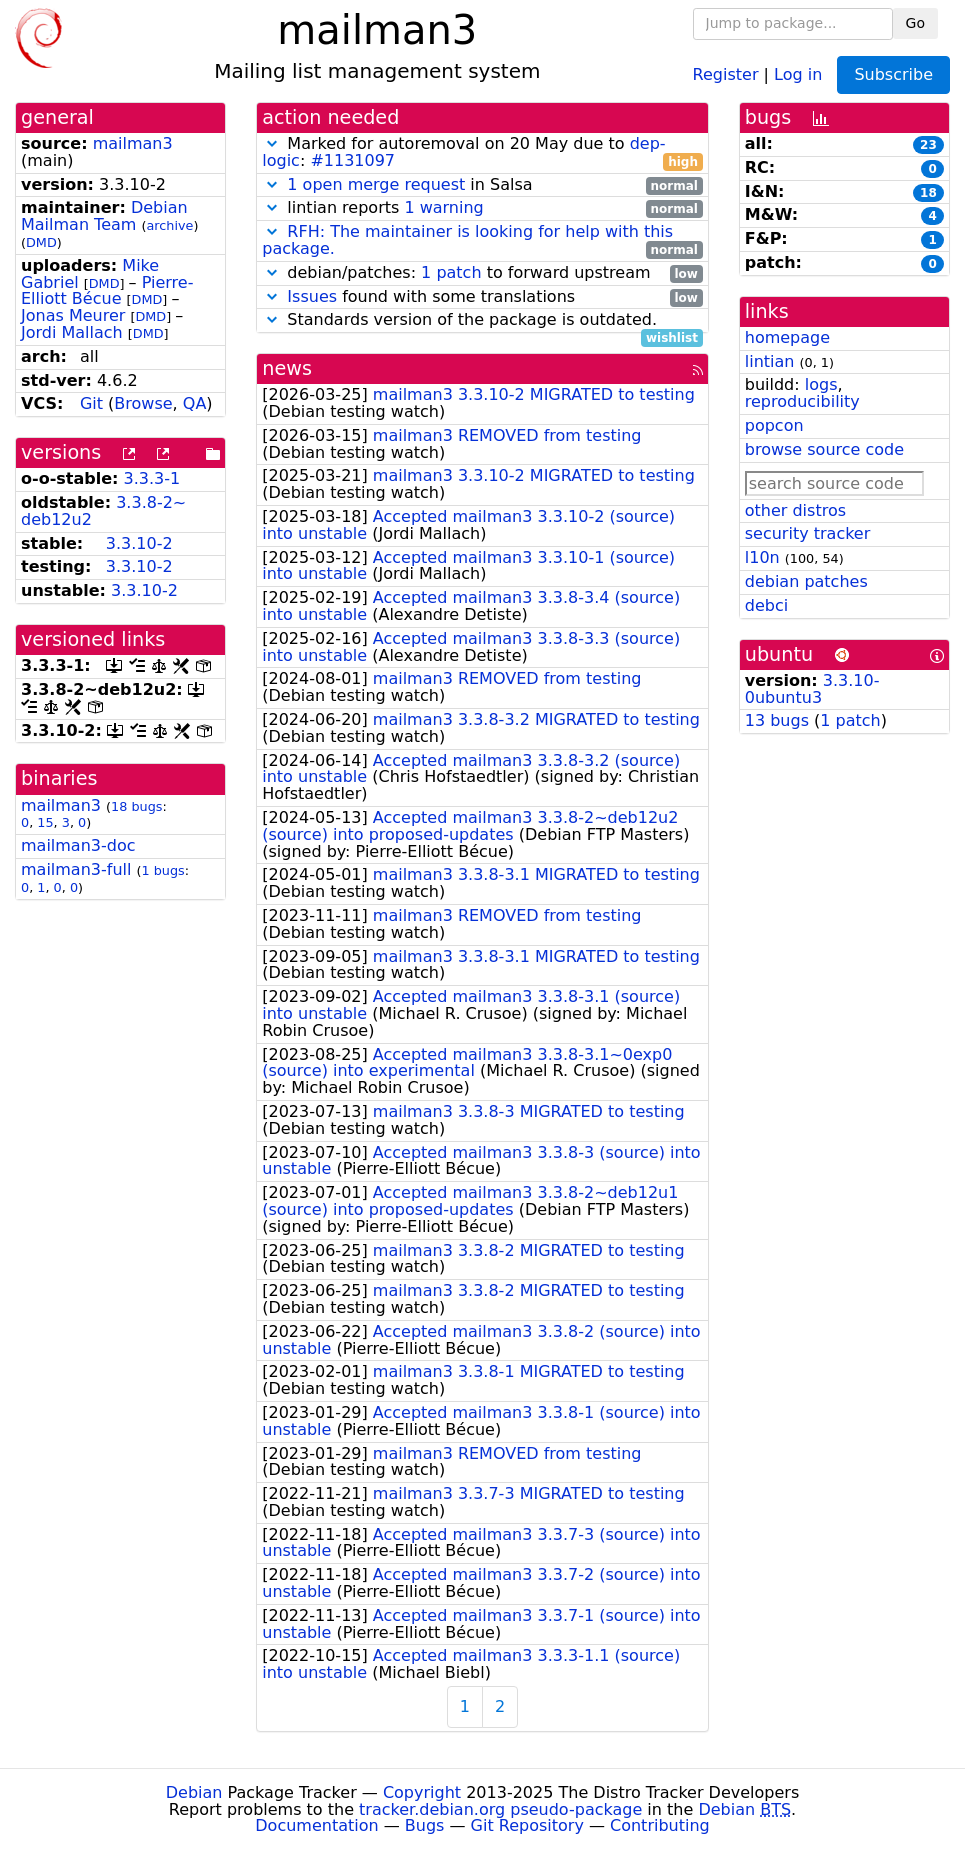 This screenshot has width=965, height=1851. I want to click on popcon, so click(774, 425).